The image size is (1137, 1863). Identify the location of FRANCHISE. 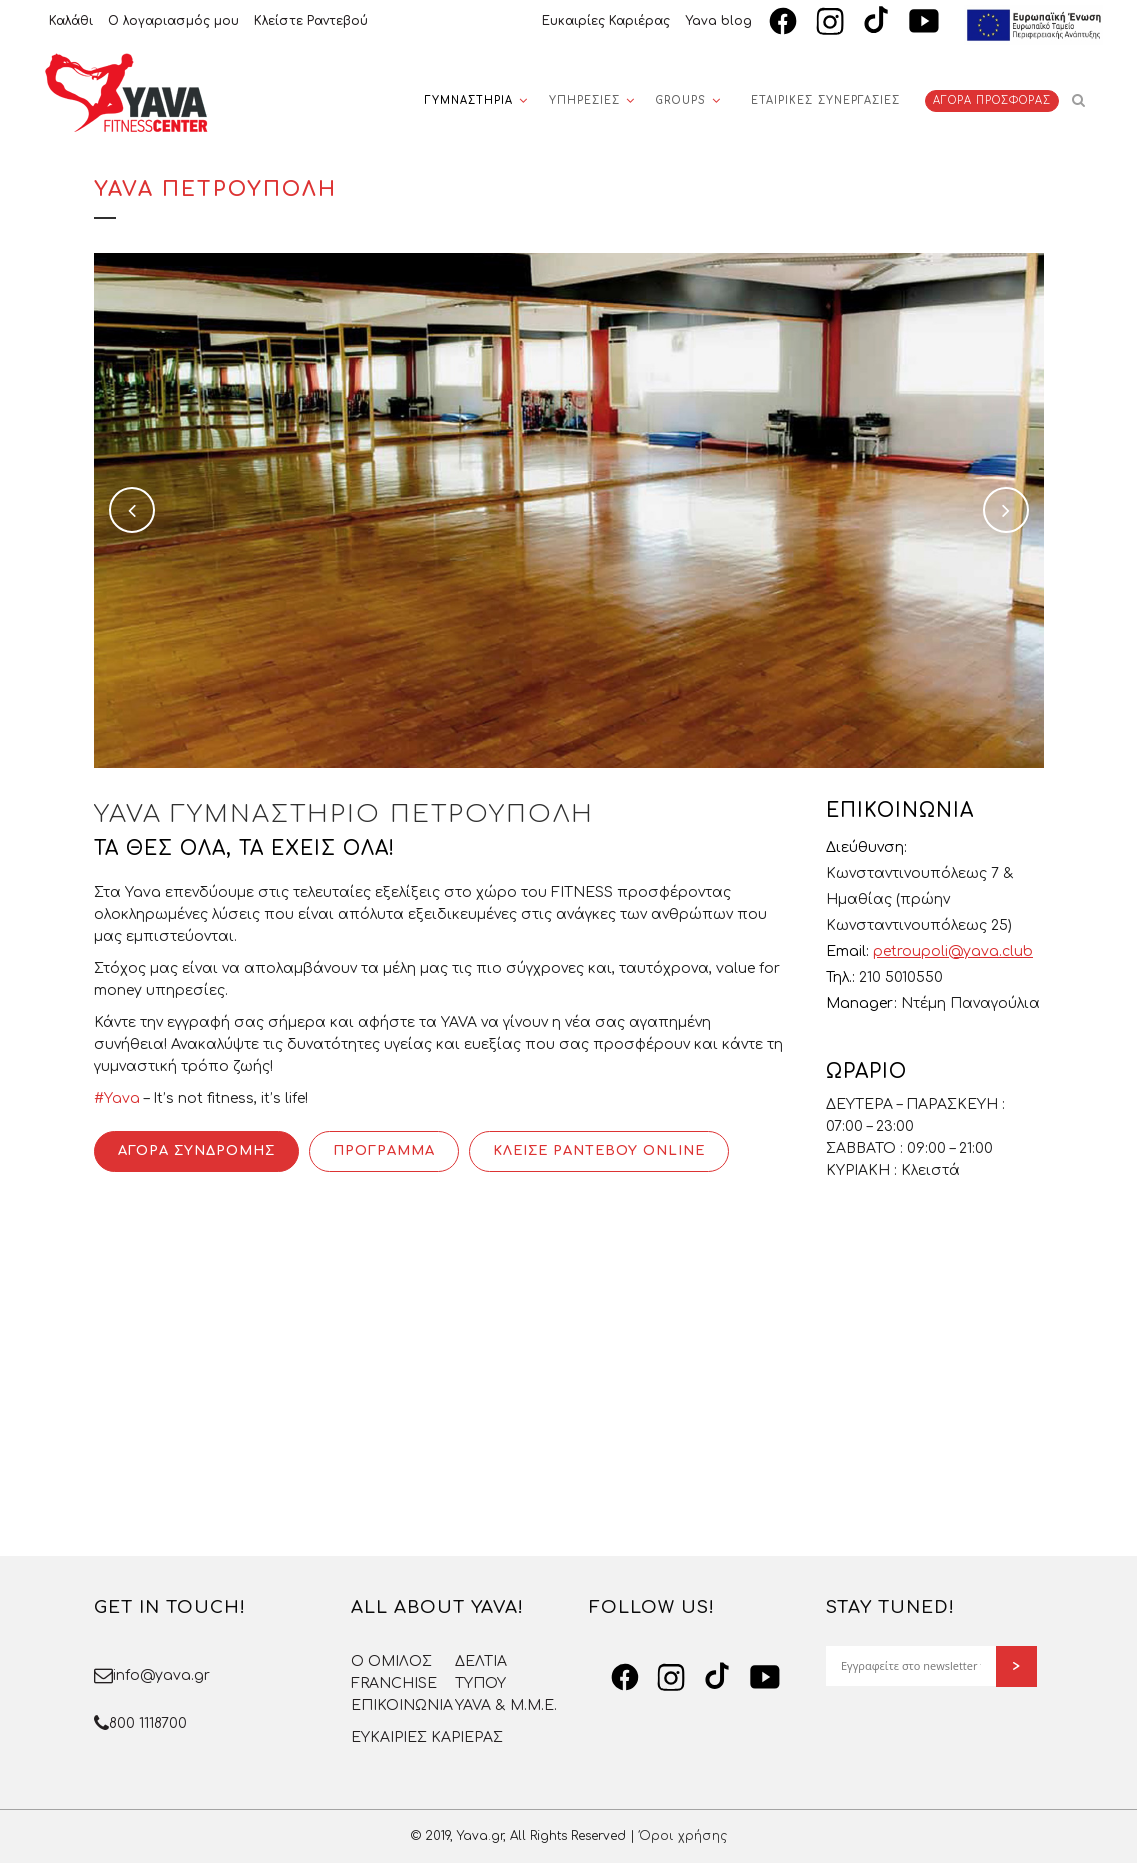
(394, 1683).